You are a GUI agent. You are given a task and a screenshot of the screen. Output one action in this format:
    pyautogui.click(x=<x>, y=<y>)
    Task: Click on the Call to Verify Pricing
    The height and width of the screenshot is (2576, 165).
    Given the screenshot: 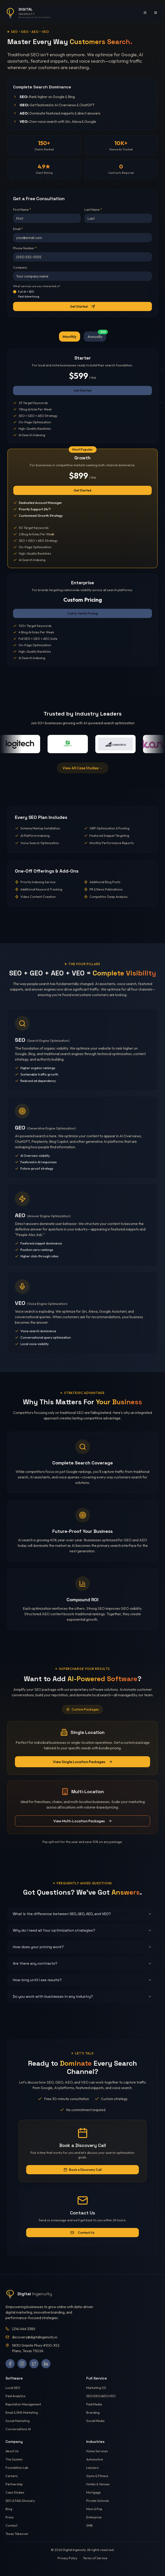 What is the action you would take?
    pyautogui.click(x=82, y=615)
    